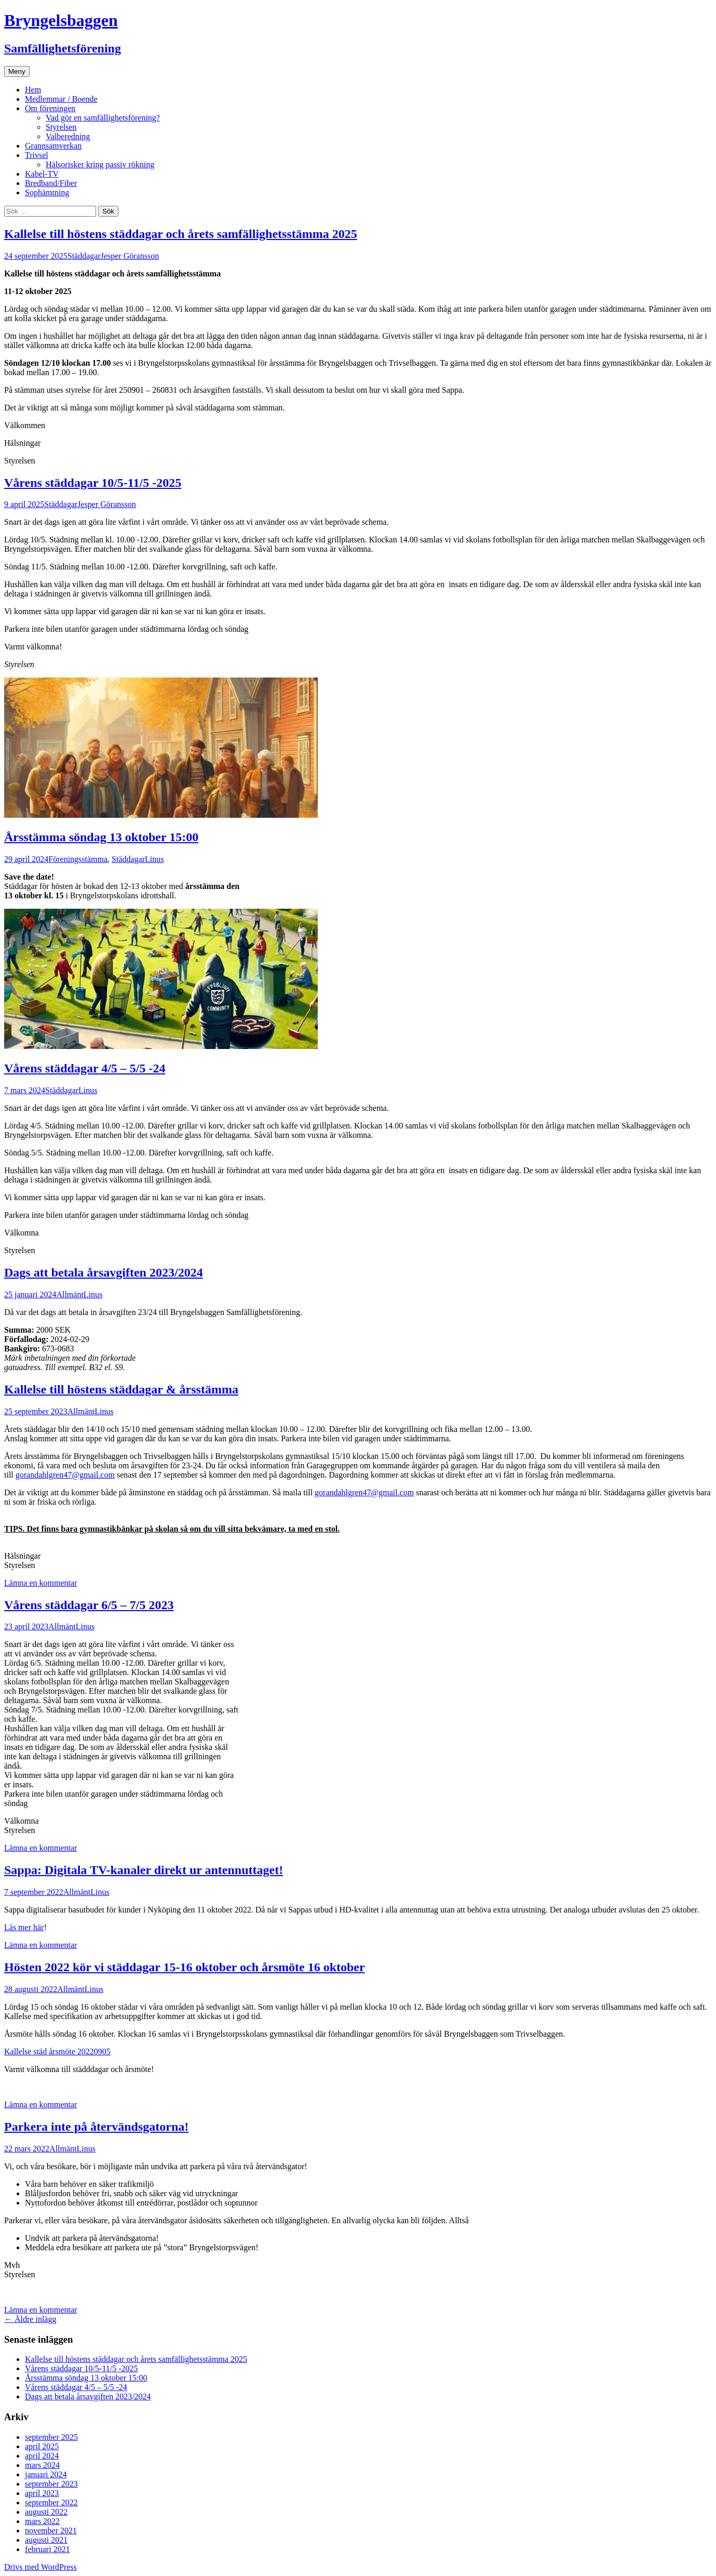  What do you see at coordinates (154, 859) in the screenshot?
I see `Linus` at bounding box center [154, 859].